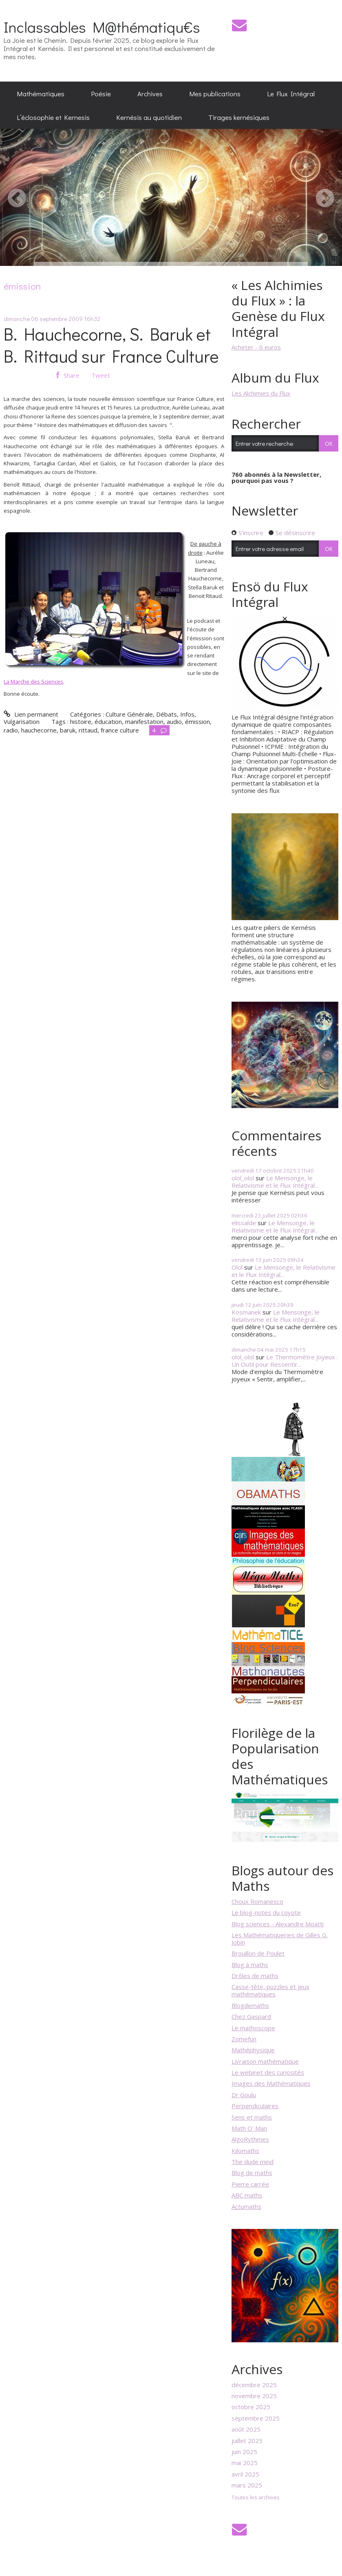  Describe the element at coordinates (256, 2497) in the screenshot. I see `Toutes les archives` at that location.